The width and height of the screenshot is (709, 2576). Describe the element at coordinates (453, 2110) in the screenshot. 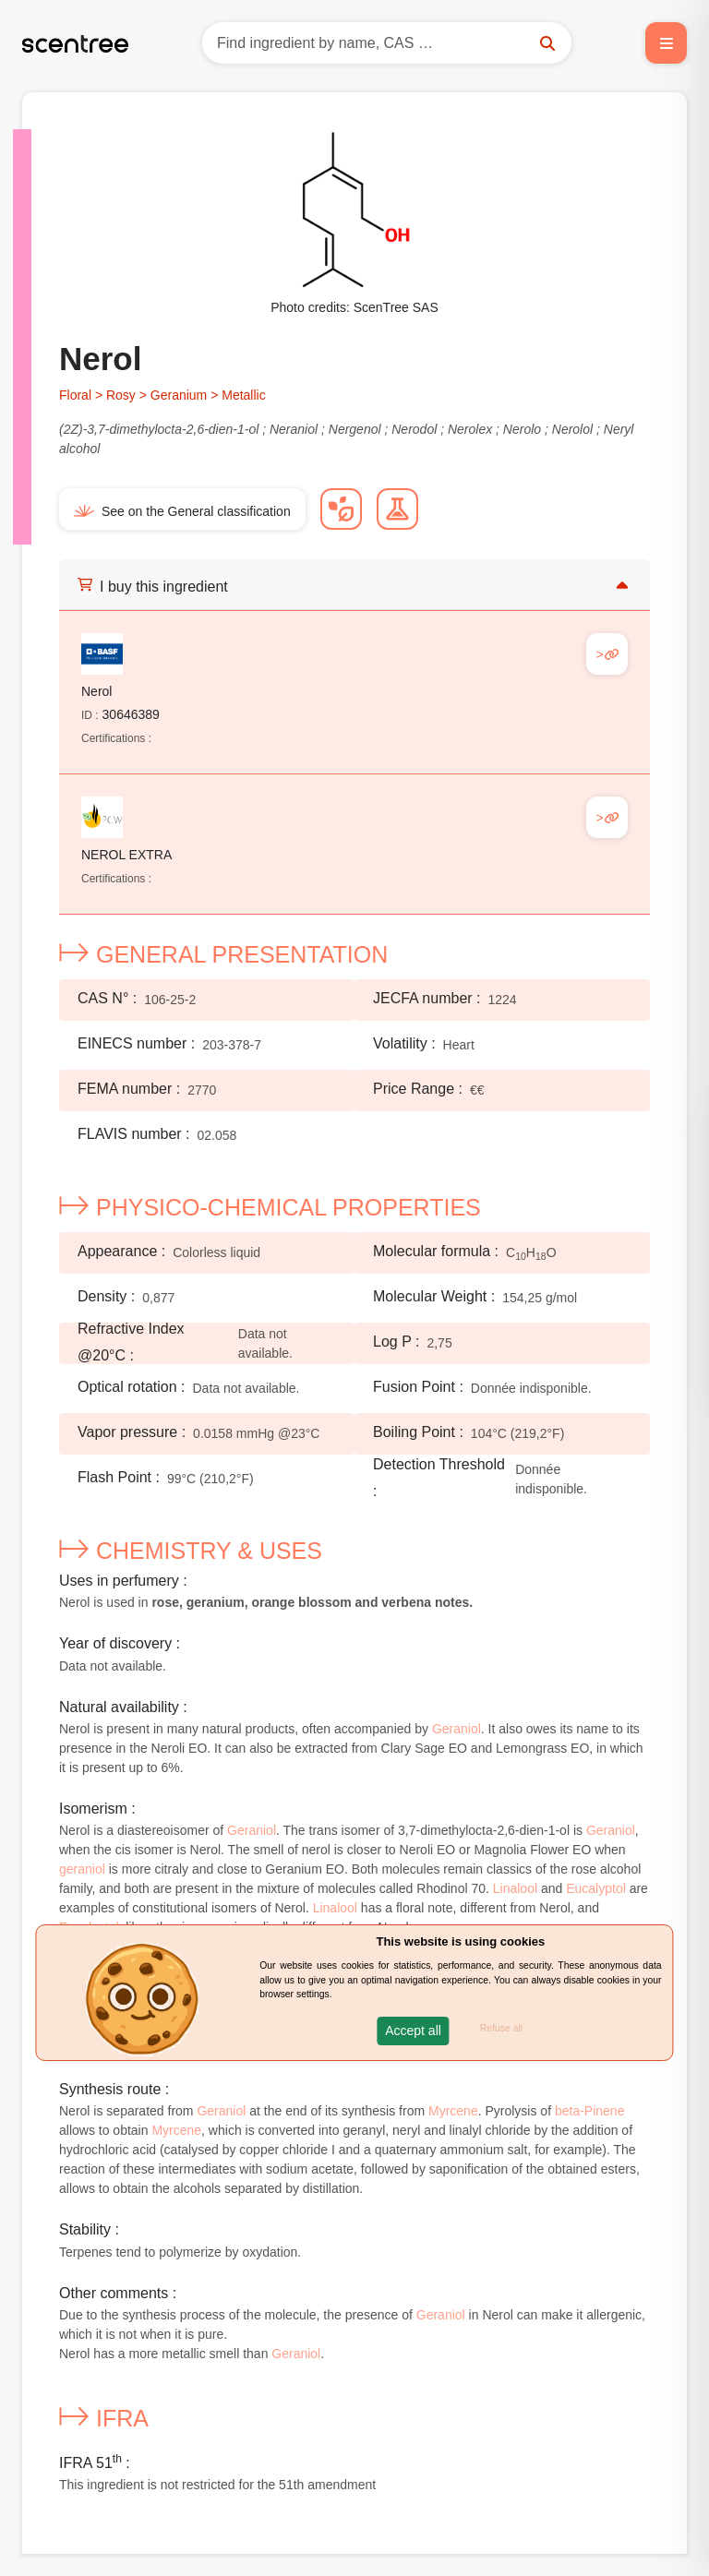

I see `Myrcene` at that location.